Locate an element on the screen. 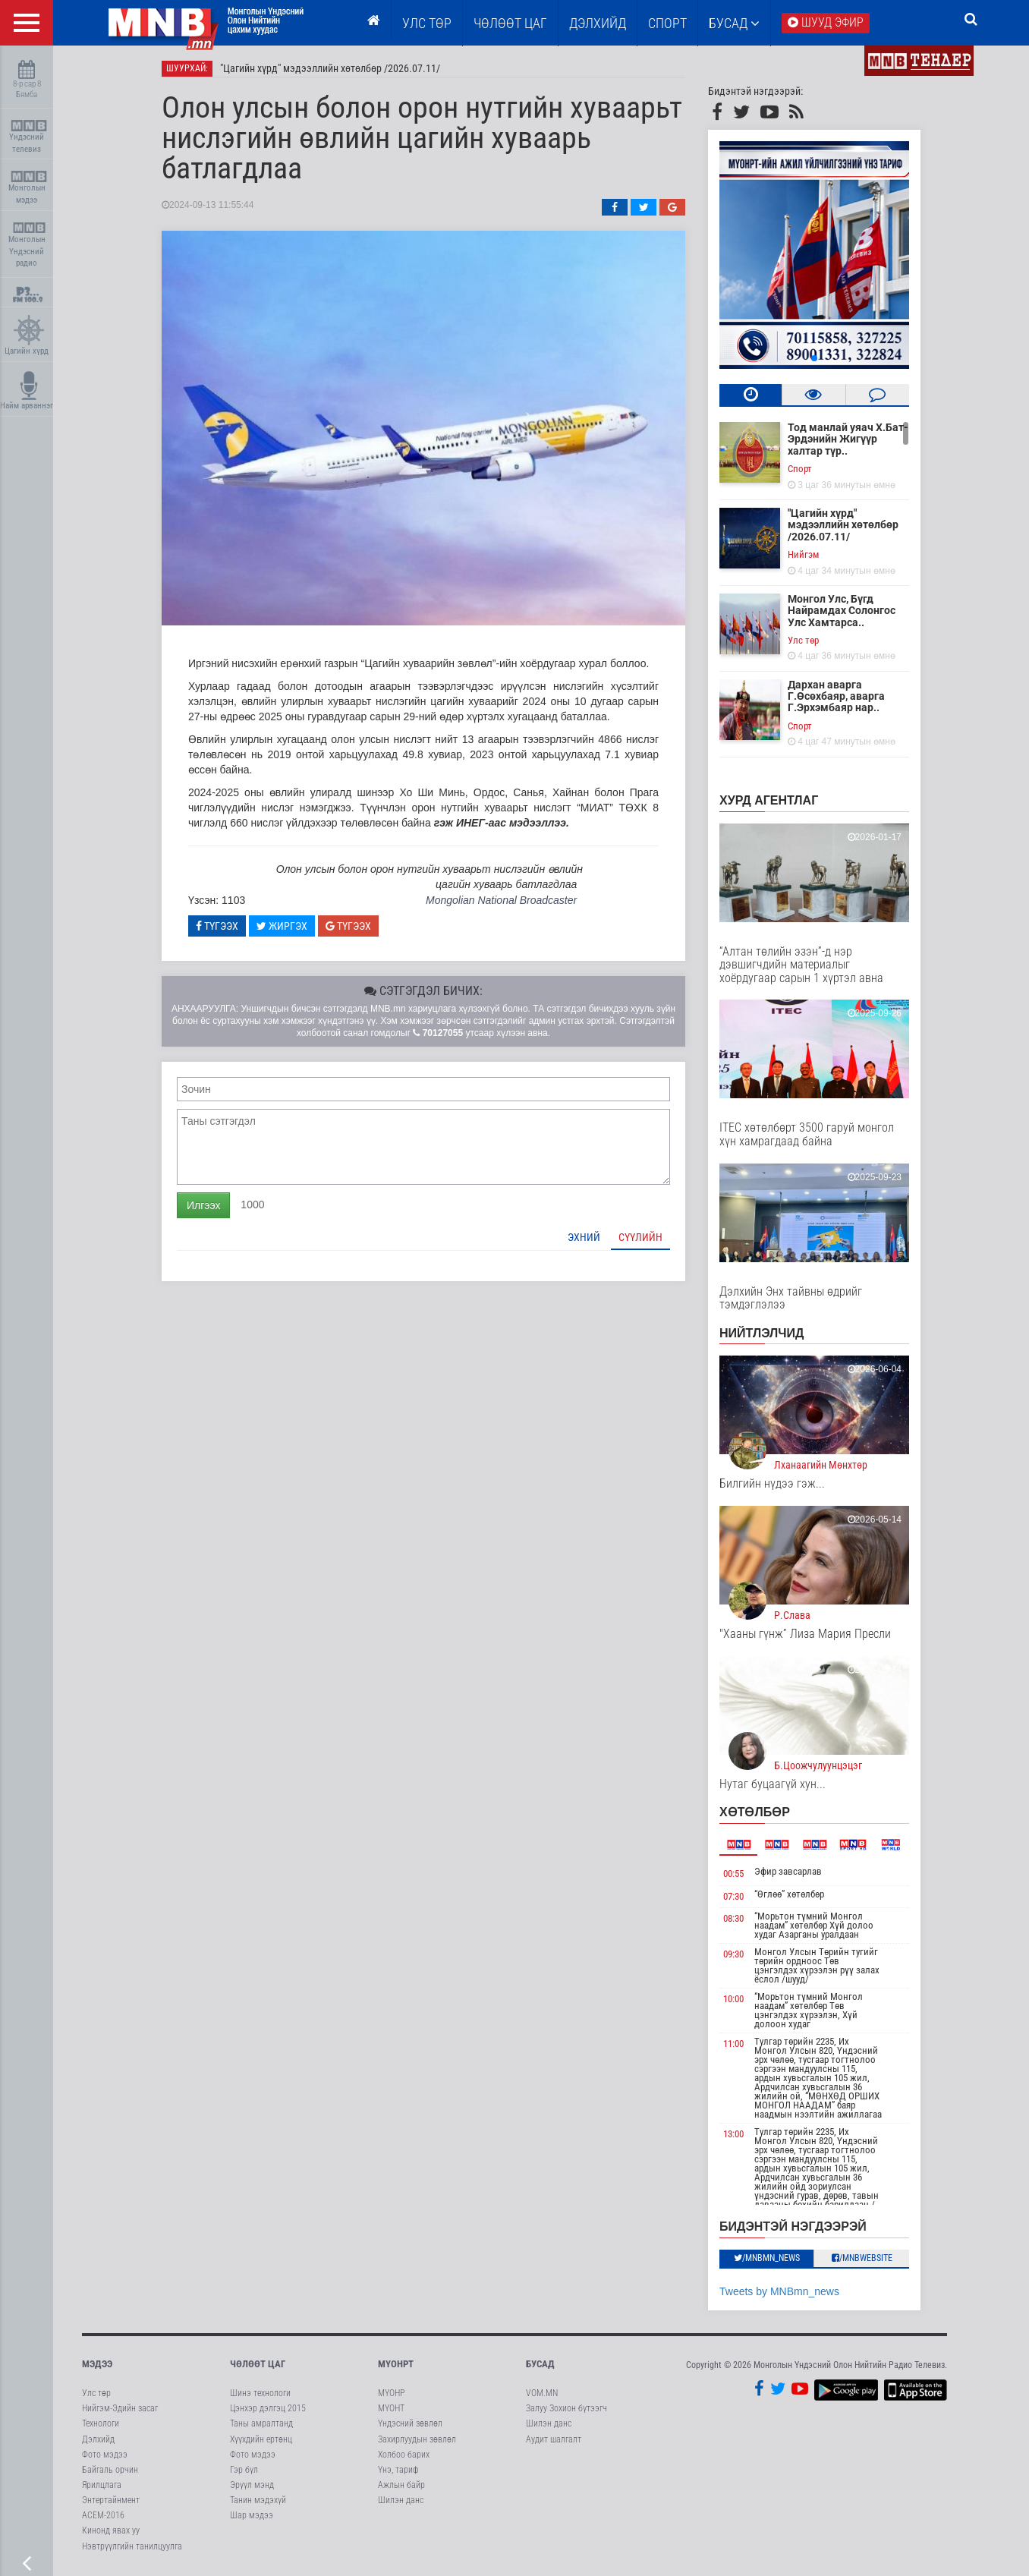  Хөтөлбөр is located at coordinates (754, 1812).